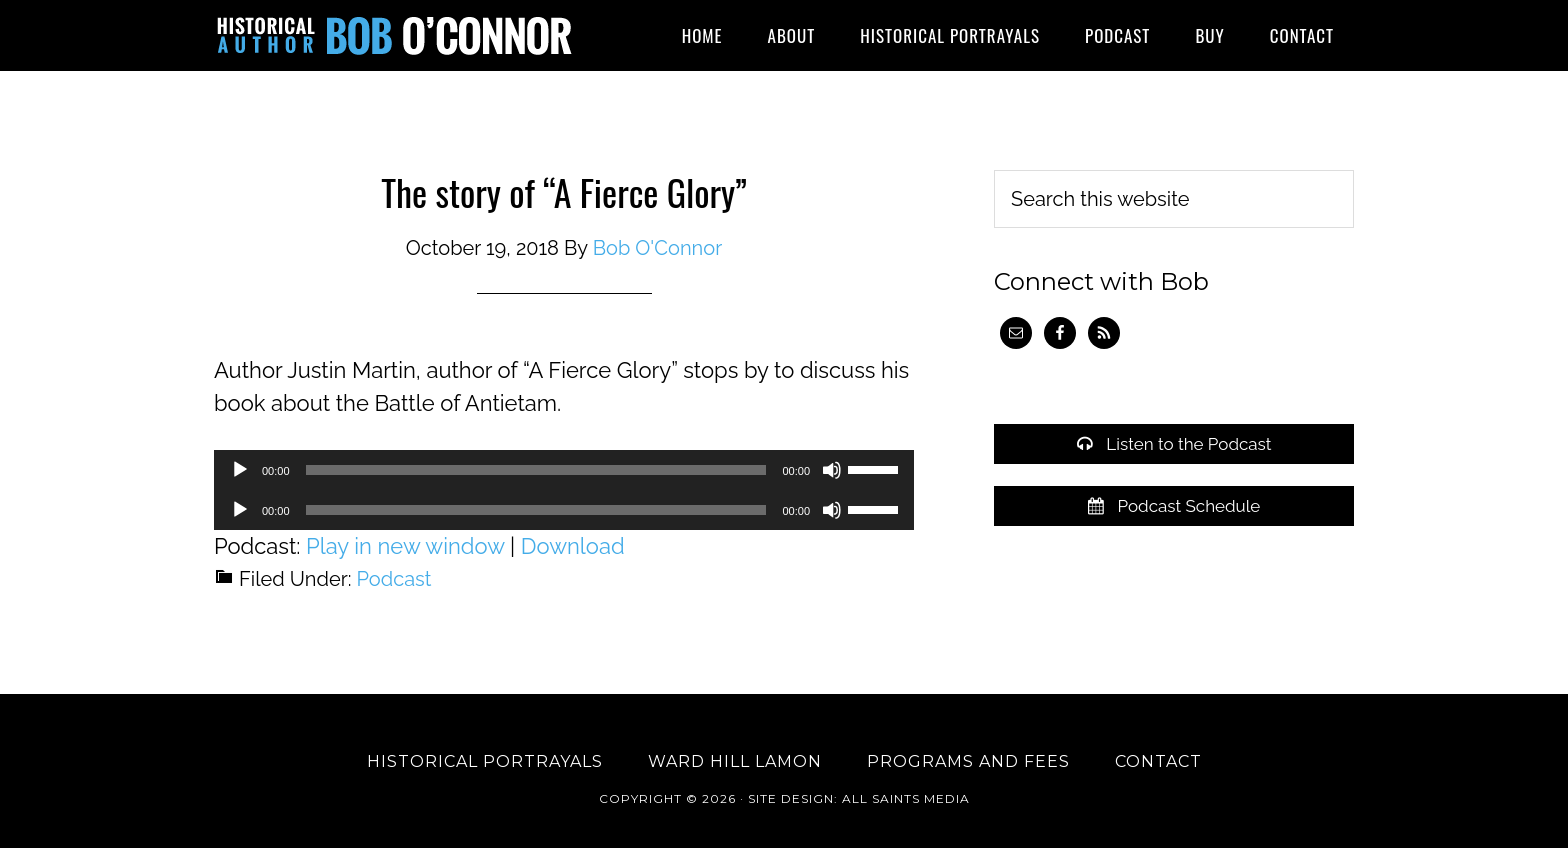 The height and width of the screenshot is (848, 1568). I want to click on [Mute], so click(832, 470).